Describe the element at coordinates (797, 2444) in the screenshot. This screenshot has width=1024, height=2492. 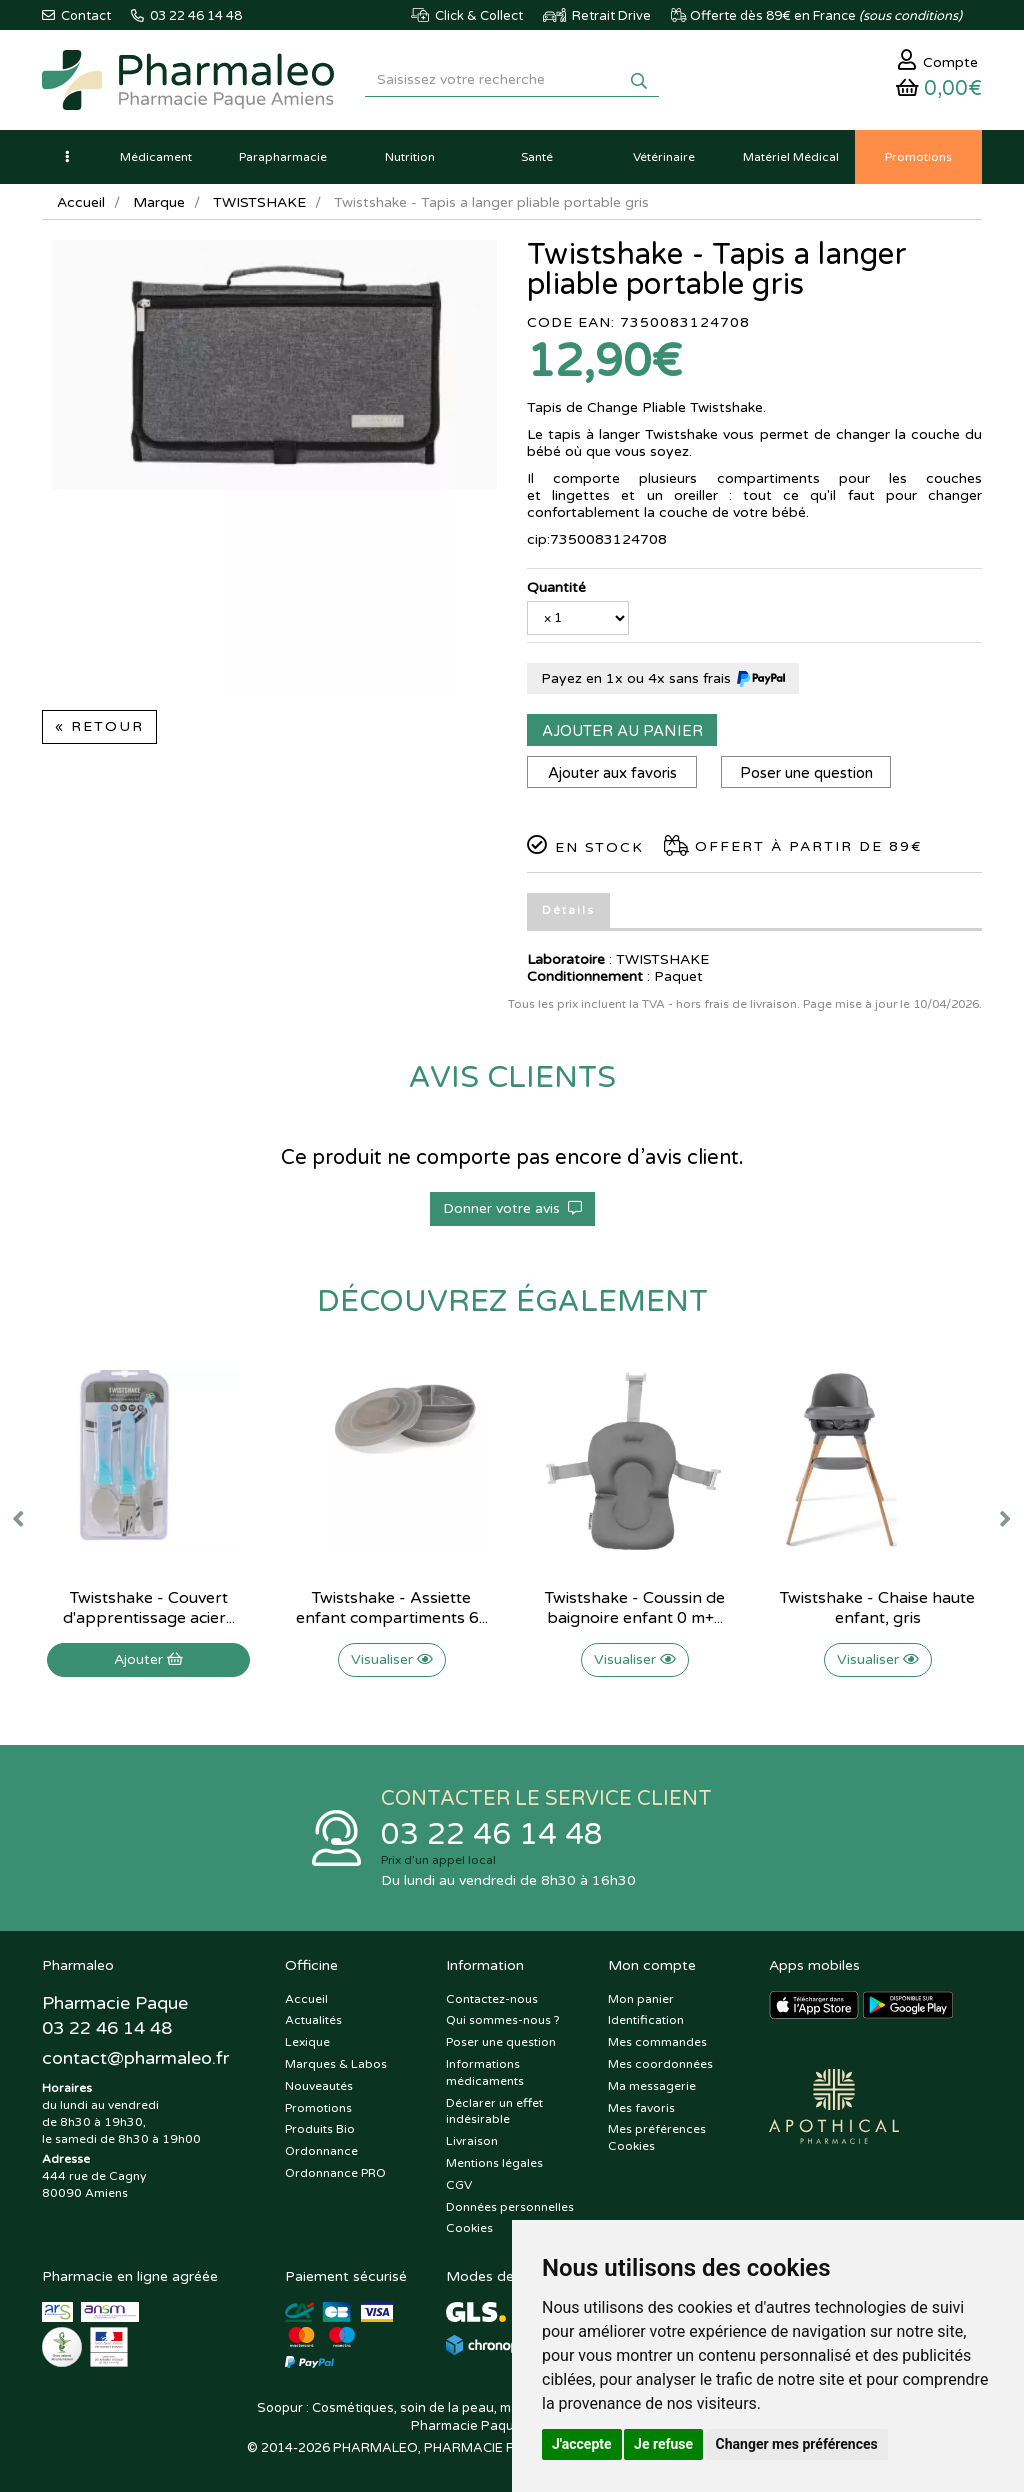
I see `Changer mes préférences [button]` at that location.